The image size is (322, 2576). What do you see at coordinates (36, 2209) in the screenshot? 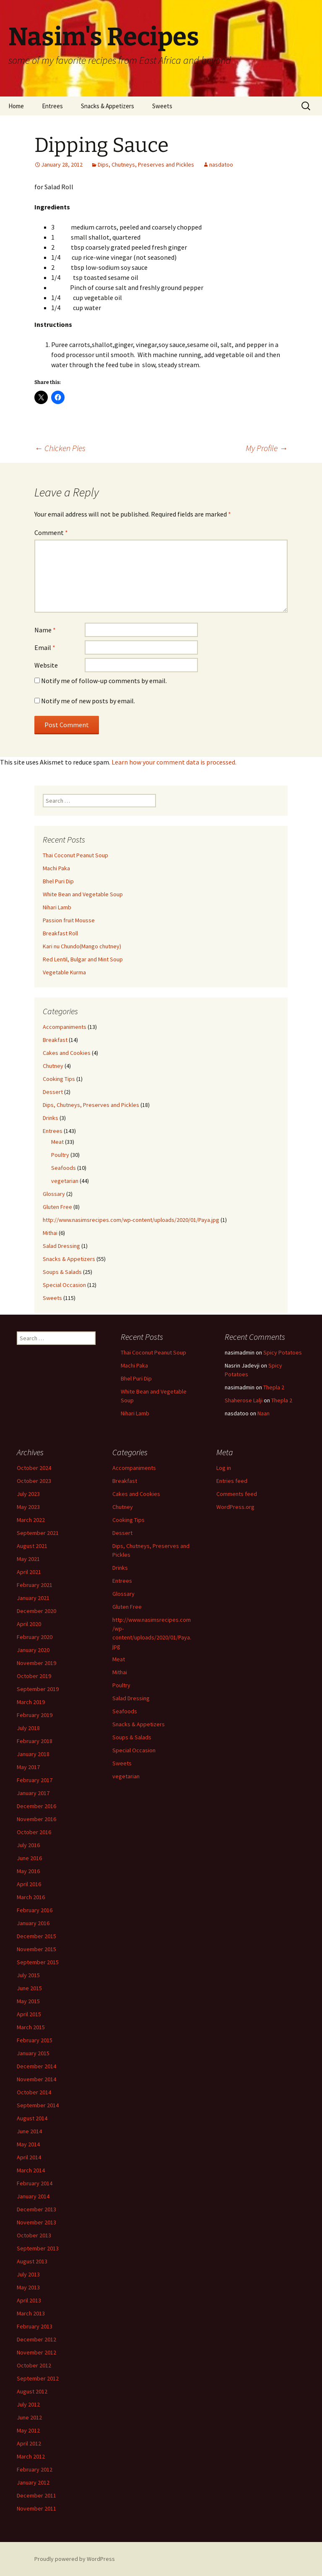
I see `December 2013` at bounding box center [36, 2209].